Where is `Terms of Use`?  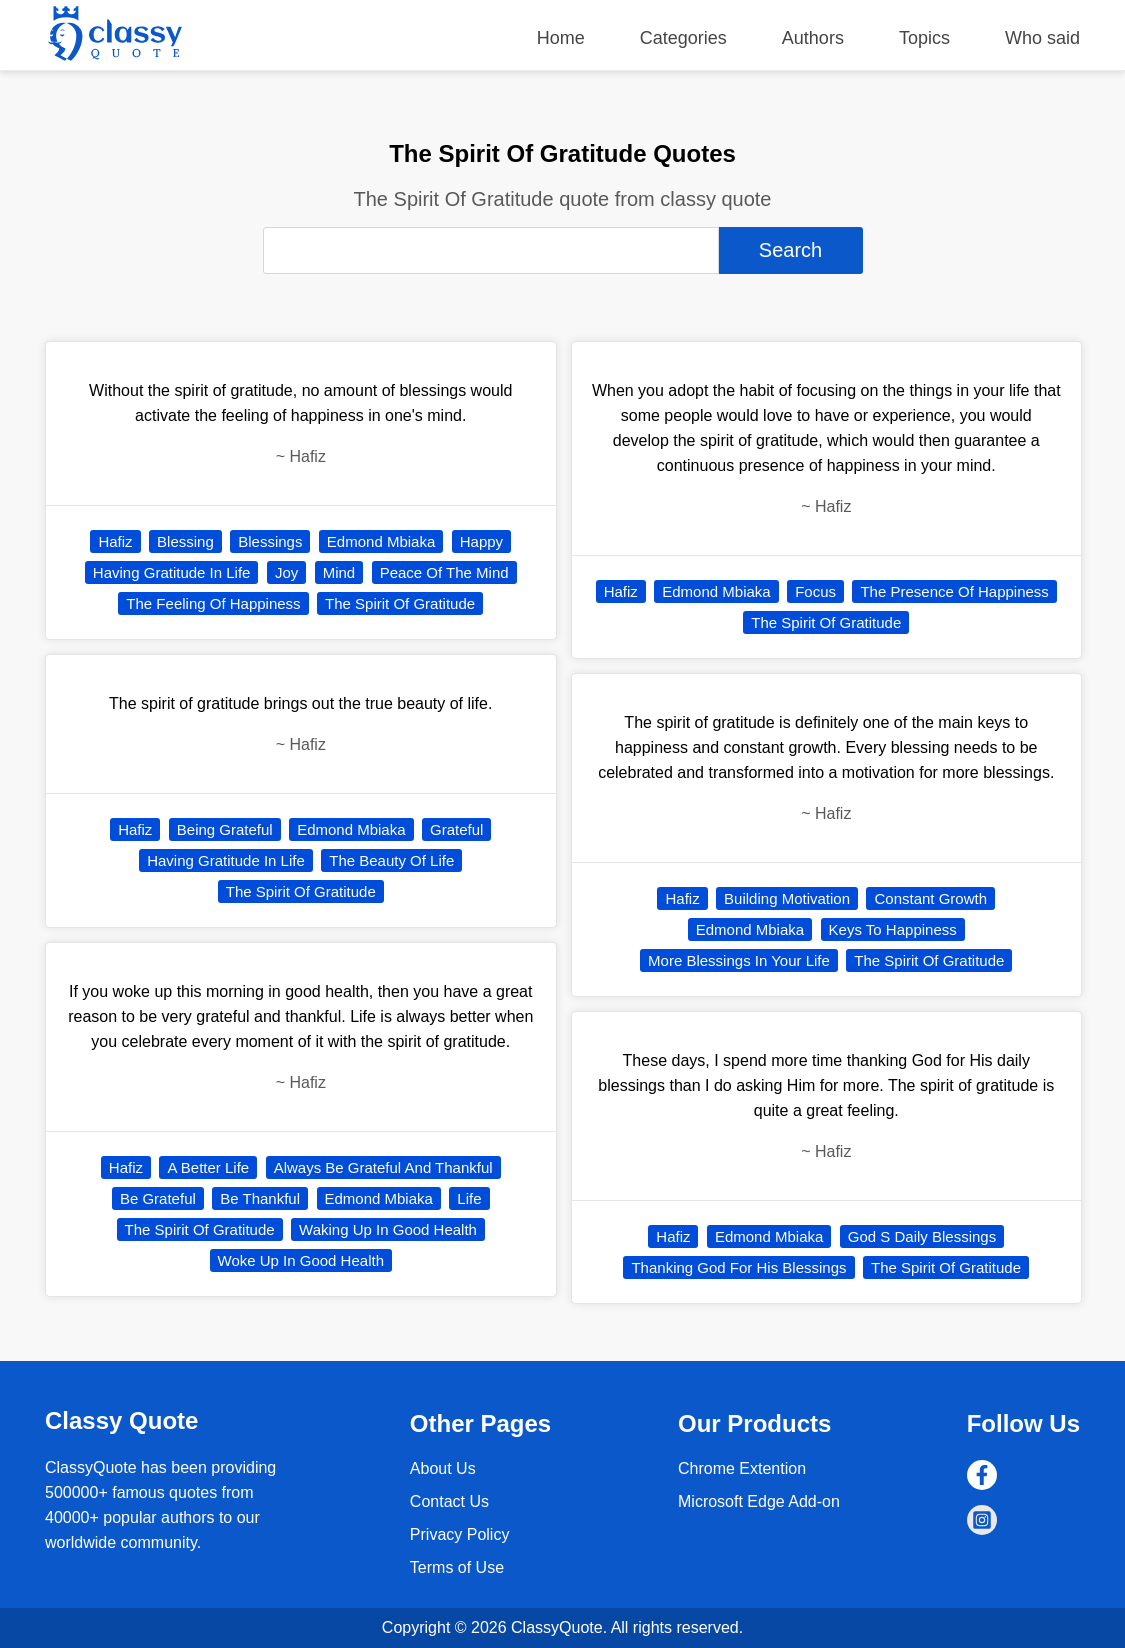 Terms of Use is located at coordinates (457, 1567).